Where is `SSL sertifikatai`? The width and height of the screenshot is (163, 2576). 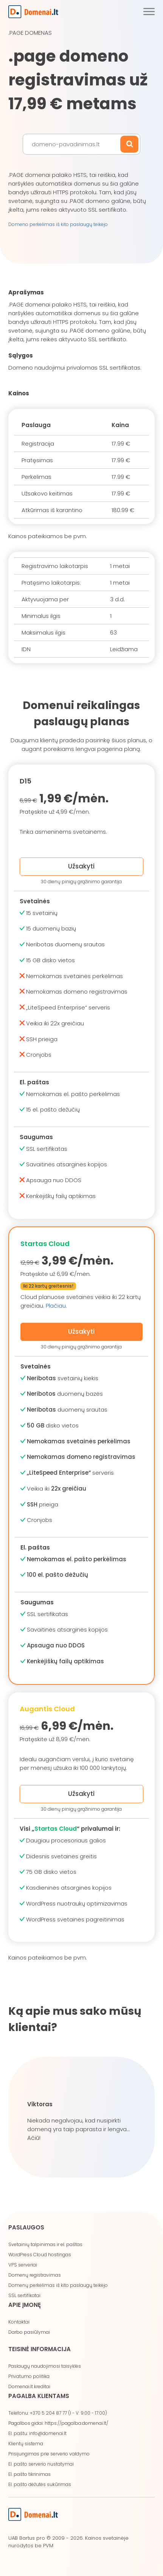 SSL sertifikatai is located at coordinates (24, 2295).